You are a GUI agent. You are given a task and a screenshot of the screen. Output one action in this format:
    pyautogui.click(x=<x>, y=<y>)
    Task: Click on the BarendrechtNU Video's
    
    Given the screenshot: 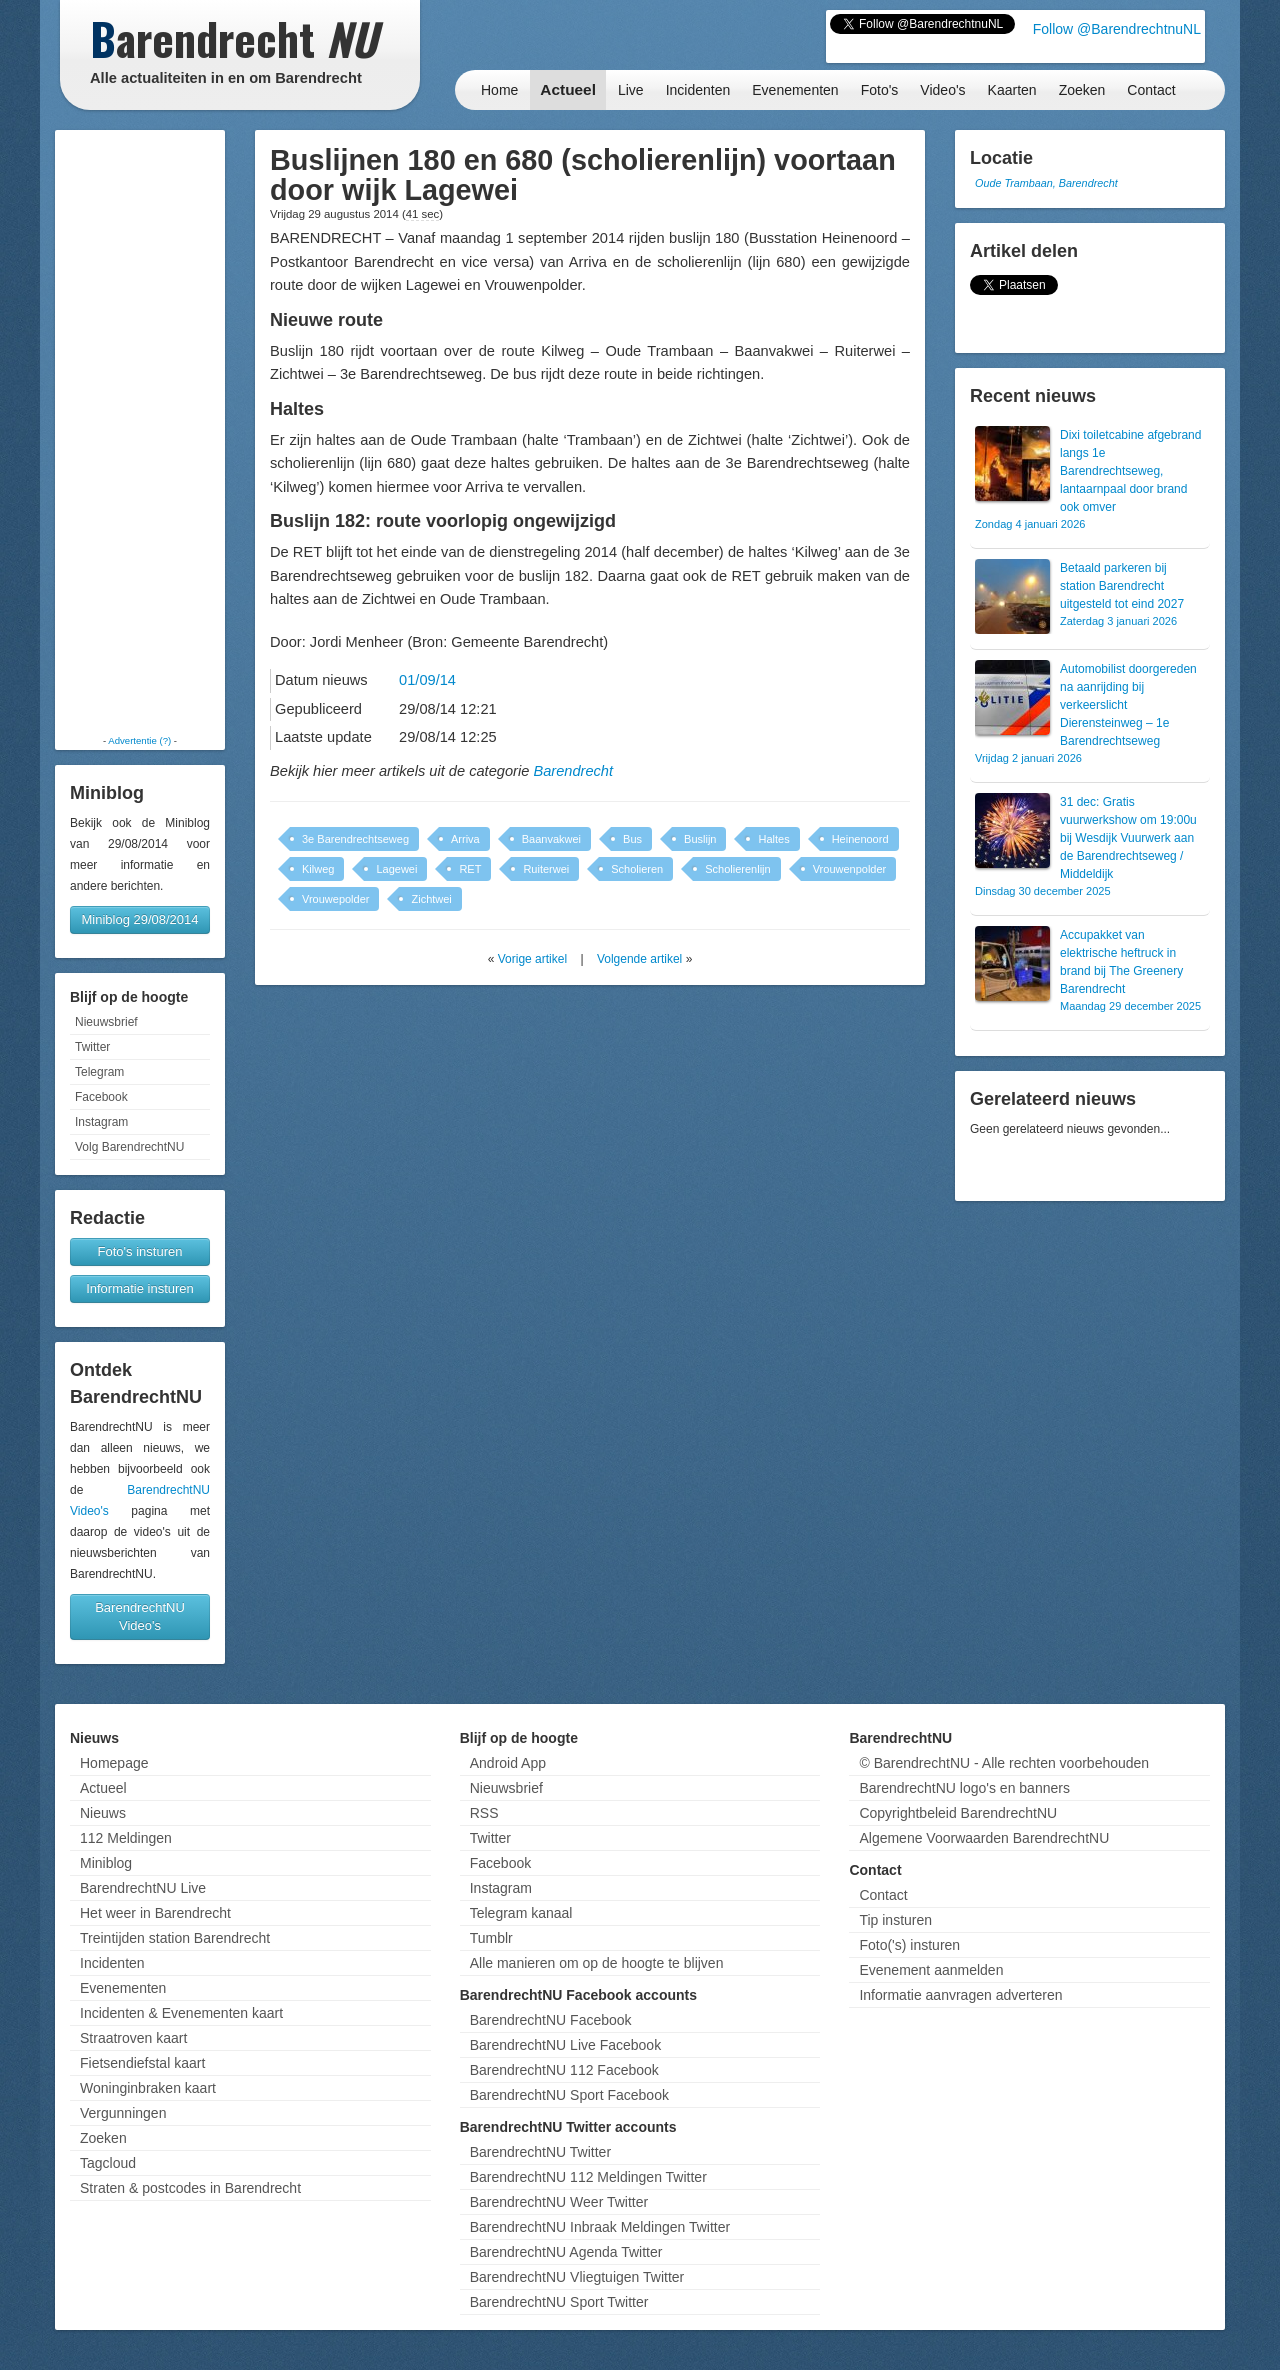 What is the action you would take?
    pyautogui.click(x=140, y=1616)
    